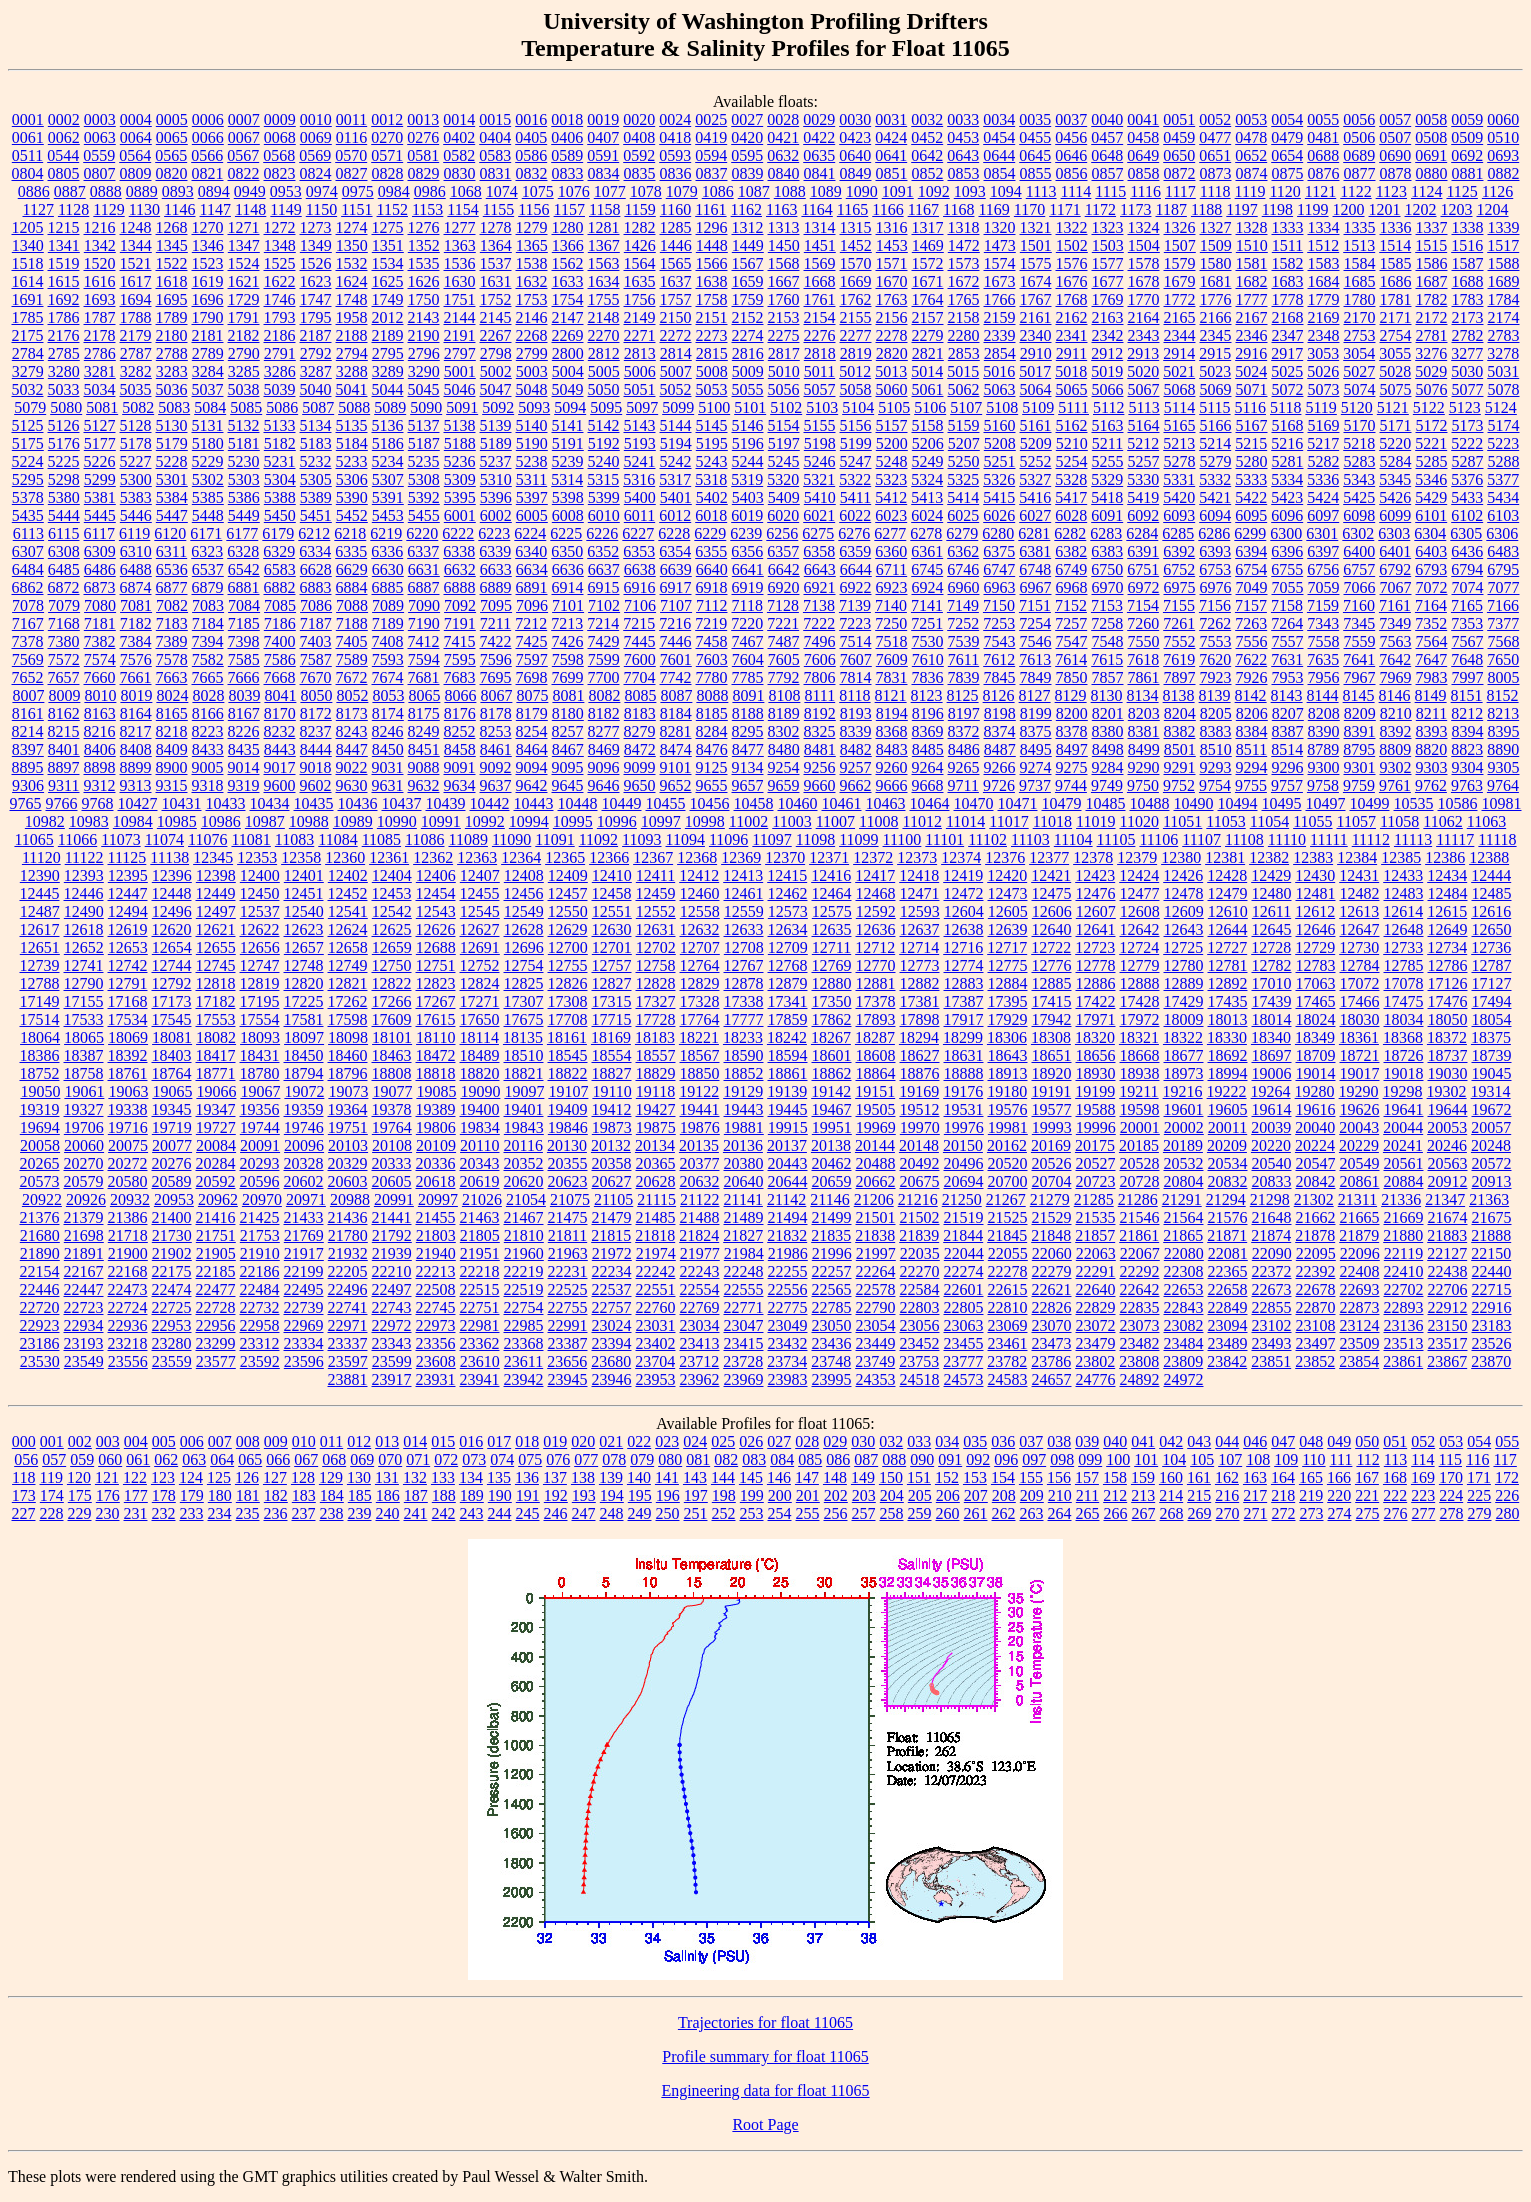  Describe the element at coordinates (480, 893) in the screenshot. I see `12455` at that location.